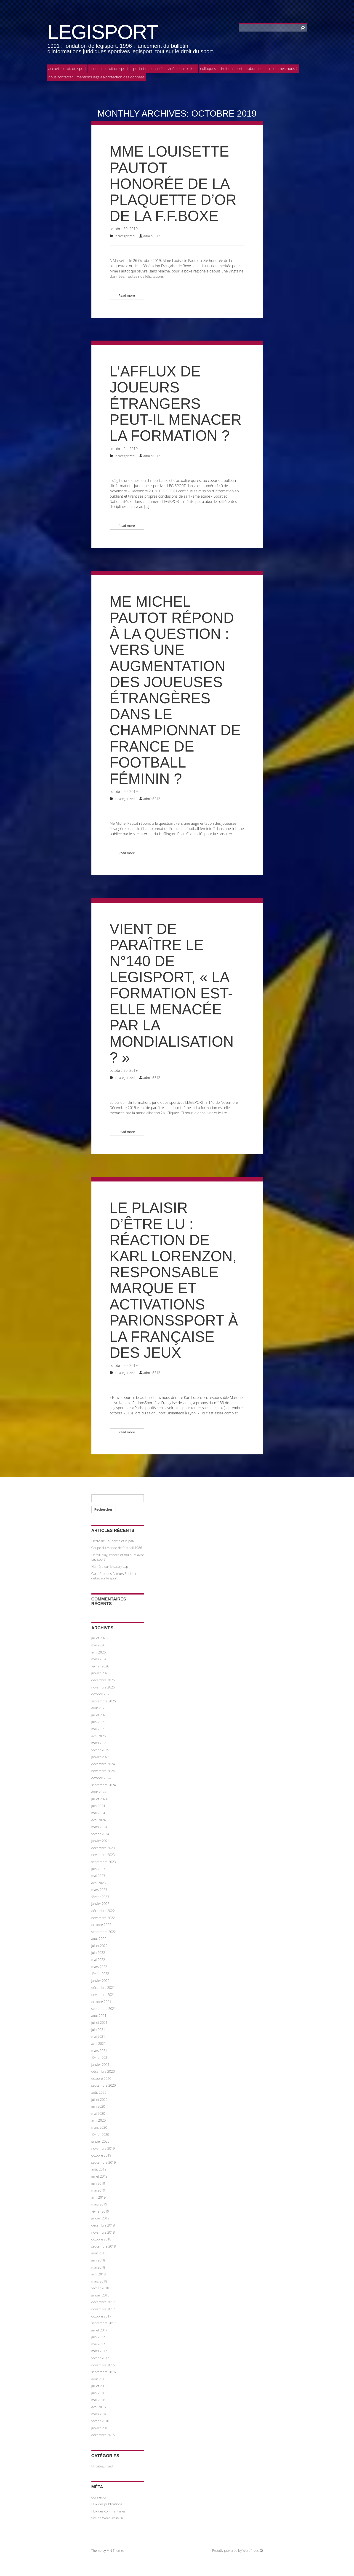 This screenshot has height=2576, width=354. What do you see at coordinates (99, 1659) in the screenshot?
I see `mars 2026` at bounding box center [99, 1659].